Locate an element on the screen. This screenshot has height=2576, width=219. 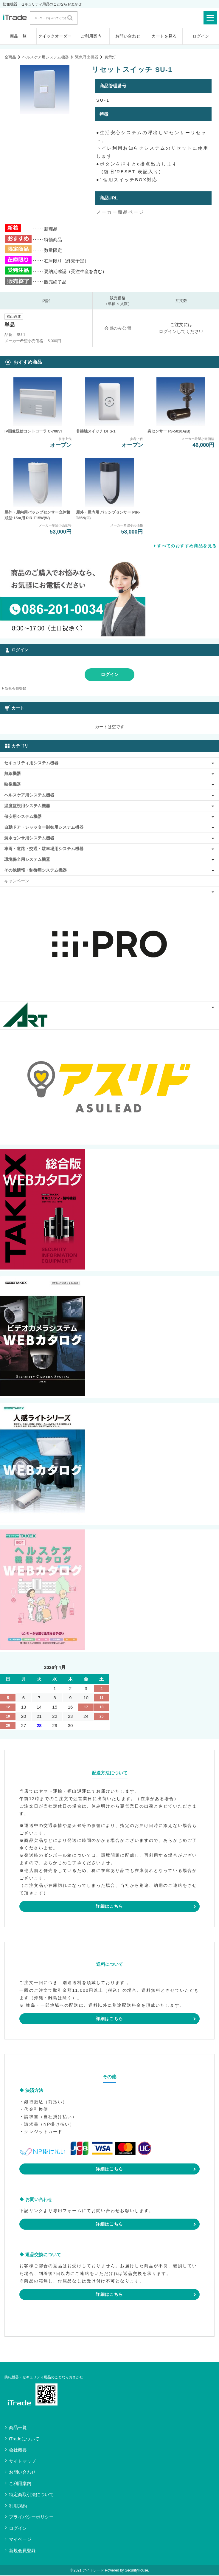
その他情報・制御用システム機器 is located at coordinates (35, 870).